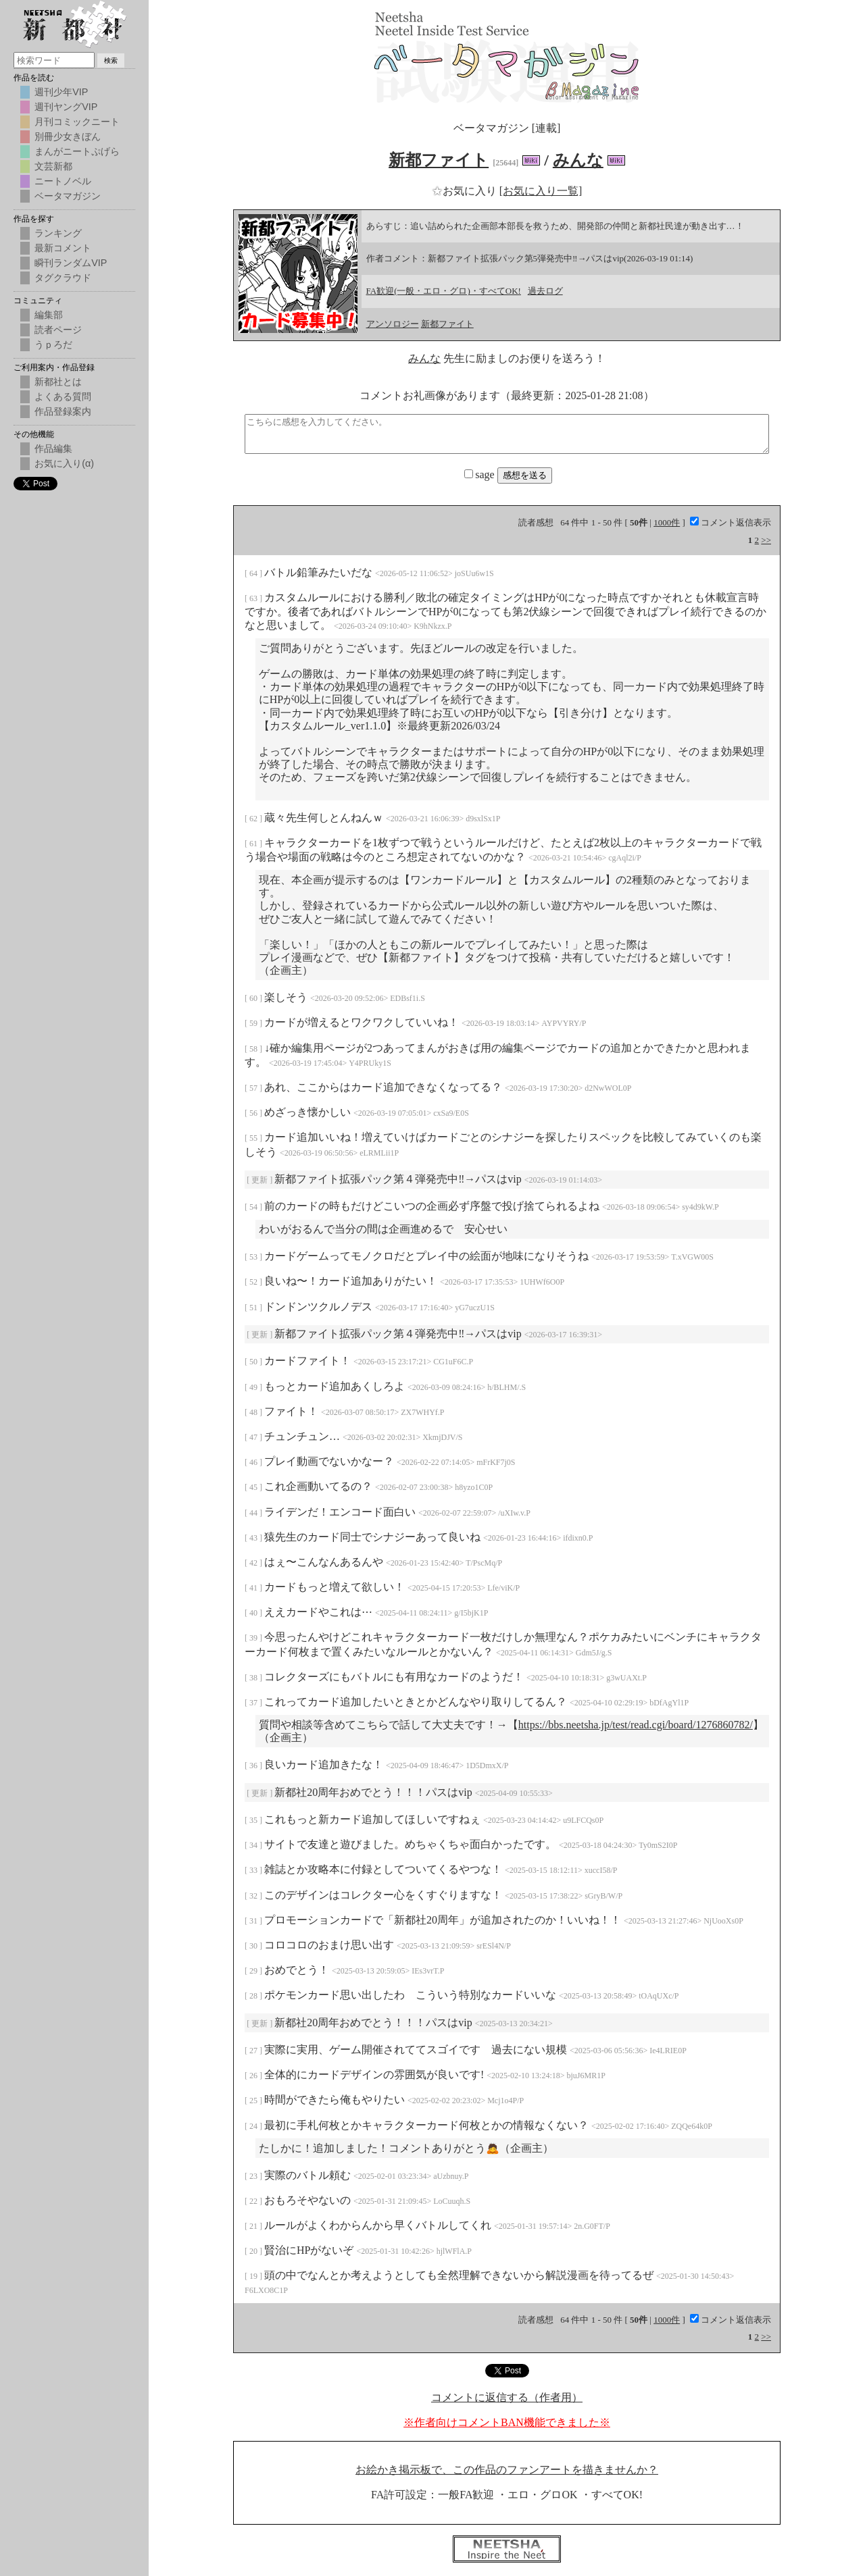 Image resolution: width=865 pixels, height=2576 pixels. I want to click on ランキング, so click(58, 233).